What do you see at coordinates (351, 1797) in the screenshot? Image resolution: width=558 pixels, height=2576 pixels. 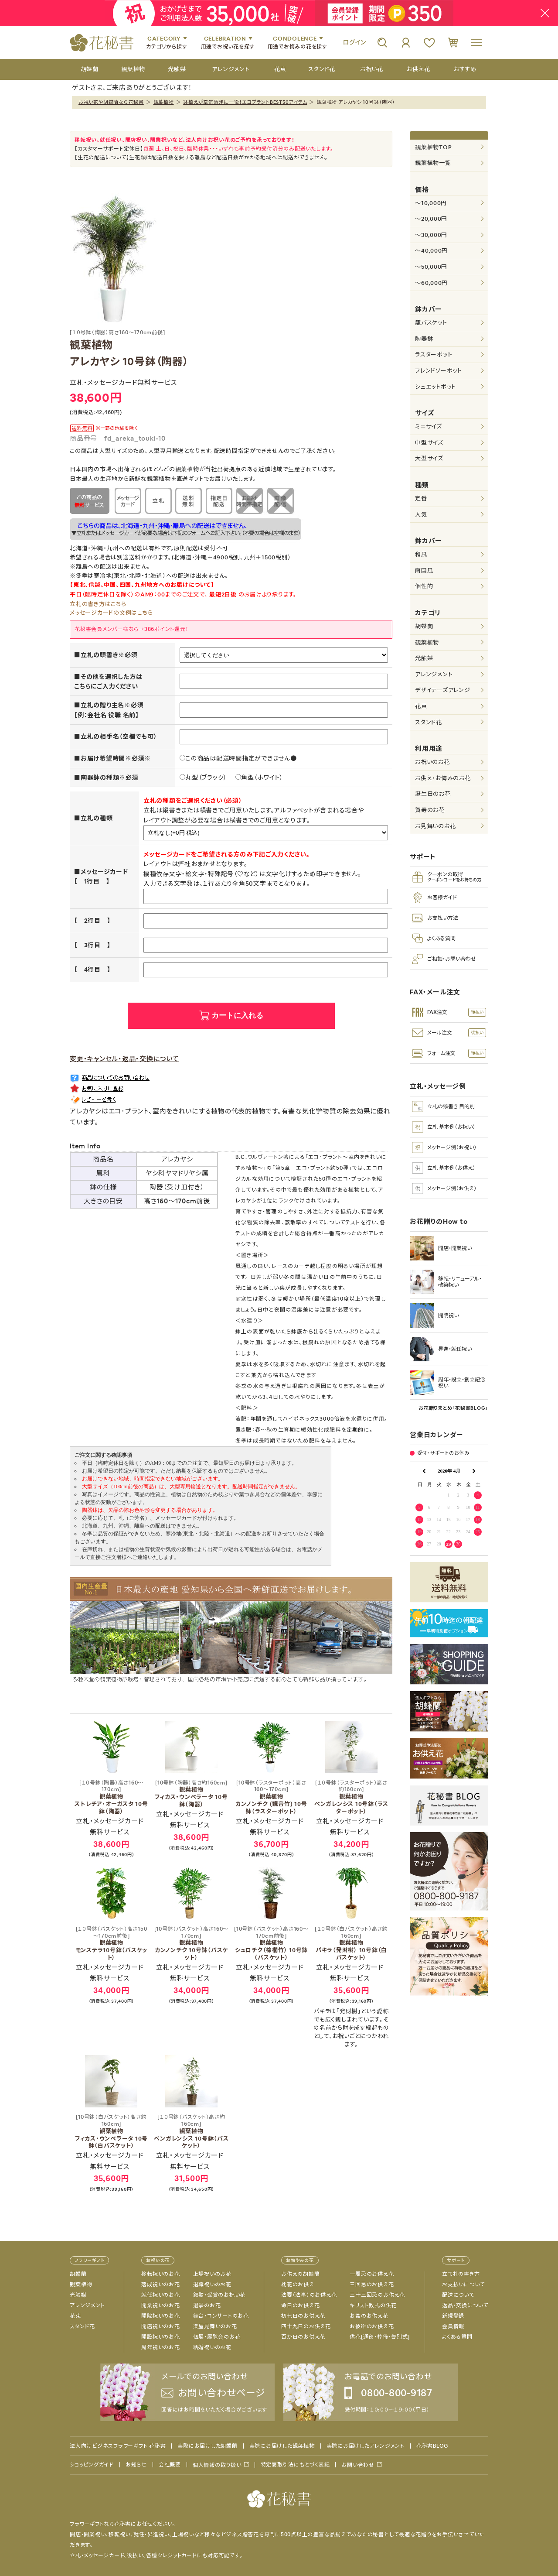 I see `観葉植物 ベンガレンシス 10号鉢（ラスターポット）` at bounding box center [351, 1797].